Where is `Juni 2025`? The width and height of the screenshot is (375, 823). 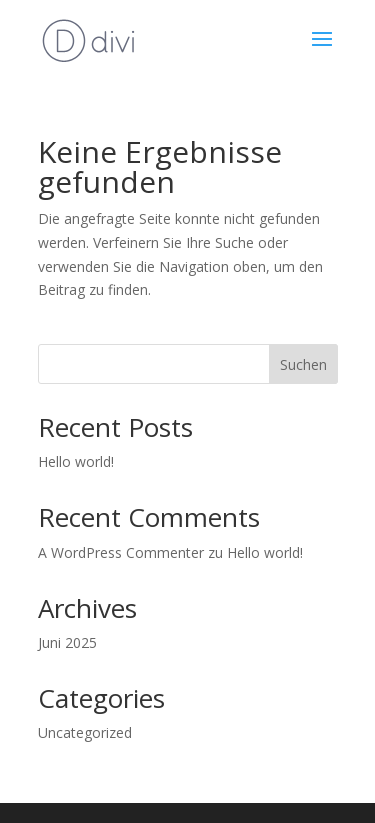
Juni 2025 is located at coordinates (67, 642).